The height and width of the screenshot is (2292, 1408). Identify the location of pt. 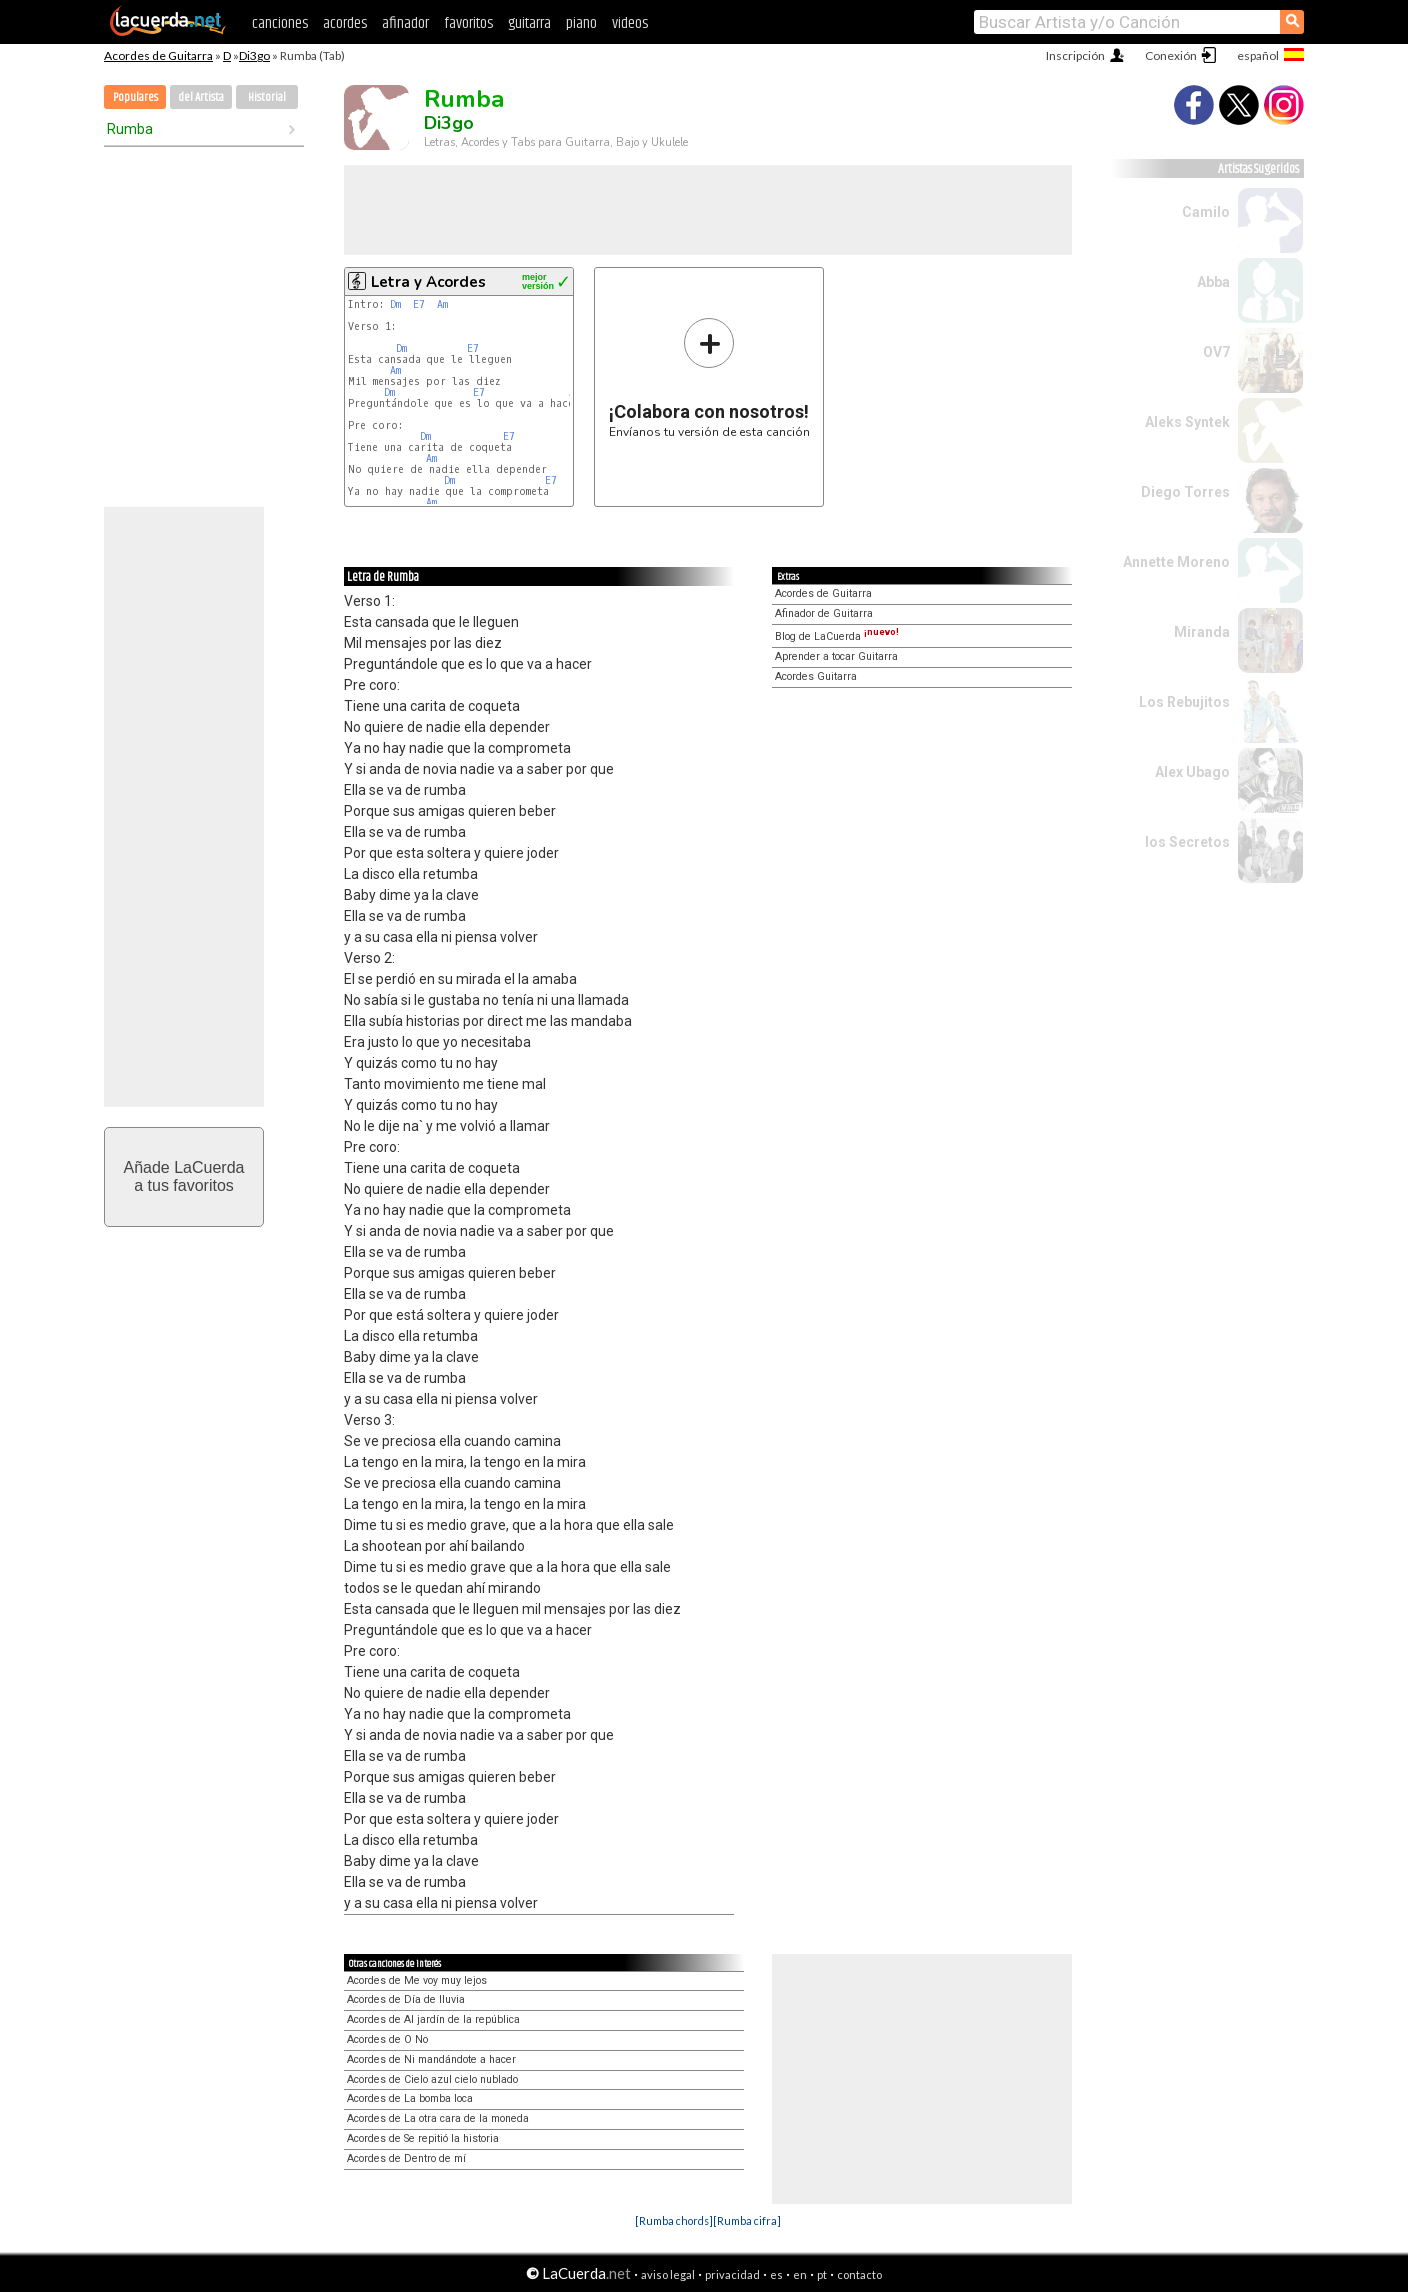
(822, 2274).